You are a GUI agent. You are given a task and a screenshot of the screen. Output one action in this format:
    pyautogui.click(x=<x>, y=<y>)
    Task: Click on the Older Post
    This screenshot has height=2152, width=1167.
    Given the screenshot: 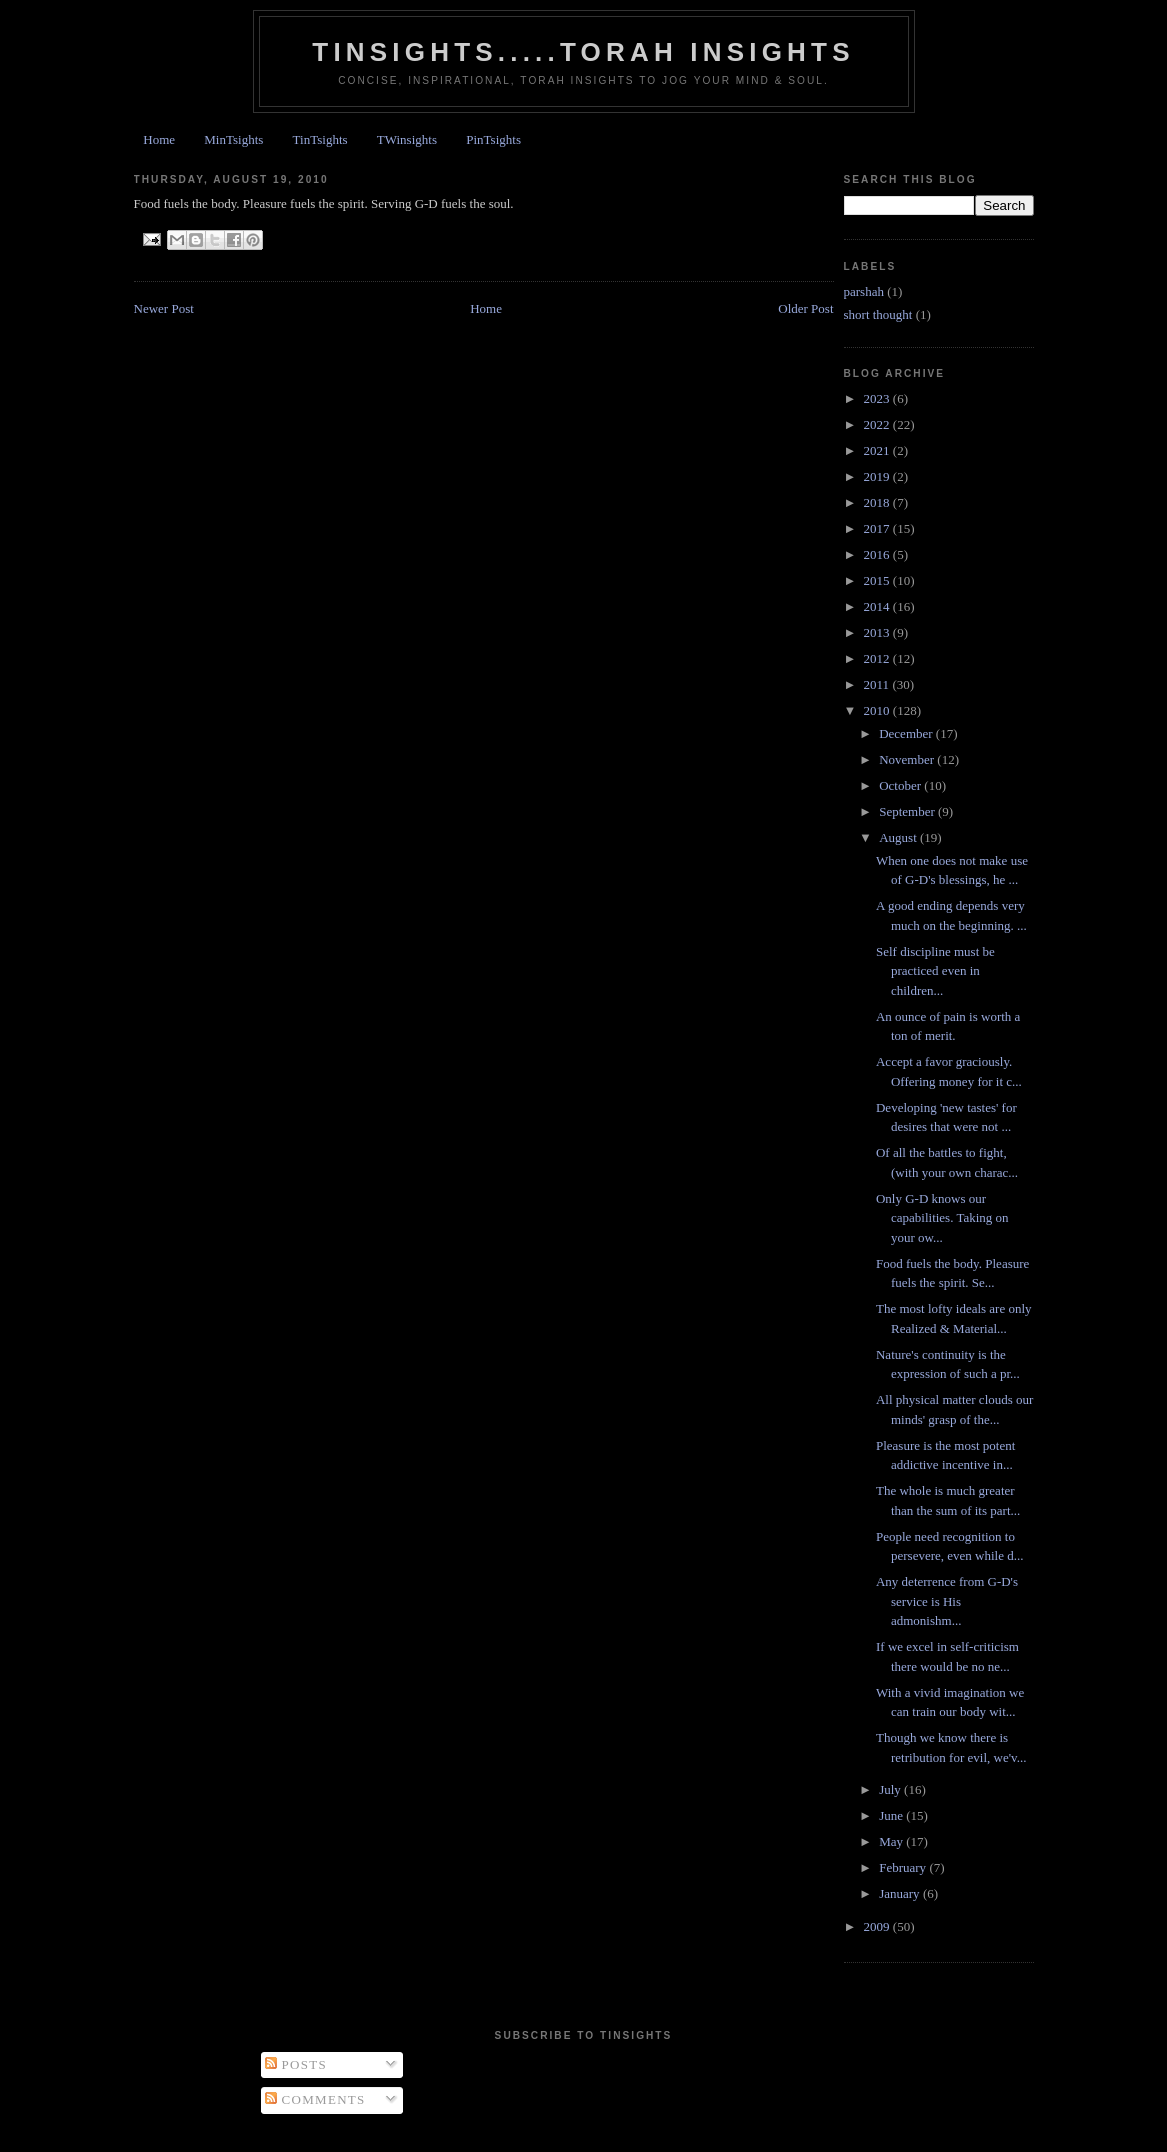 What is the action you would take?
    pyautogui.click(x=805, y=308)
    